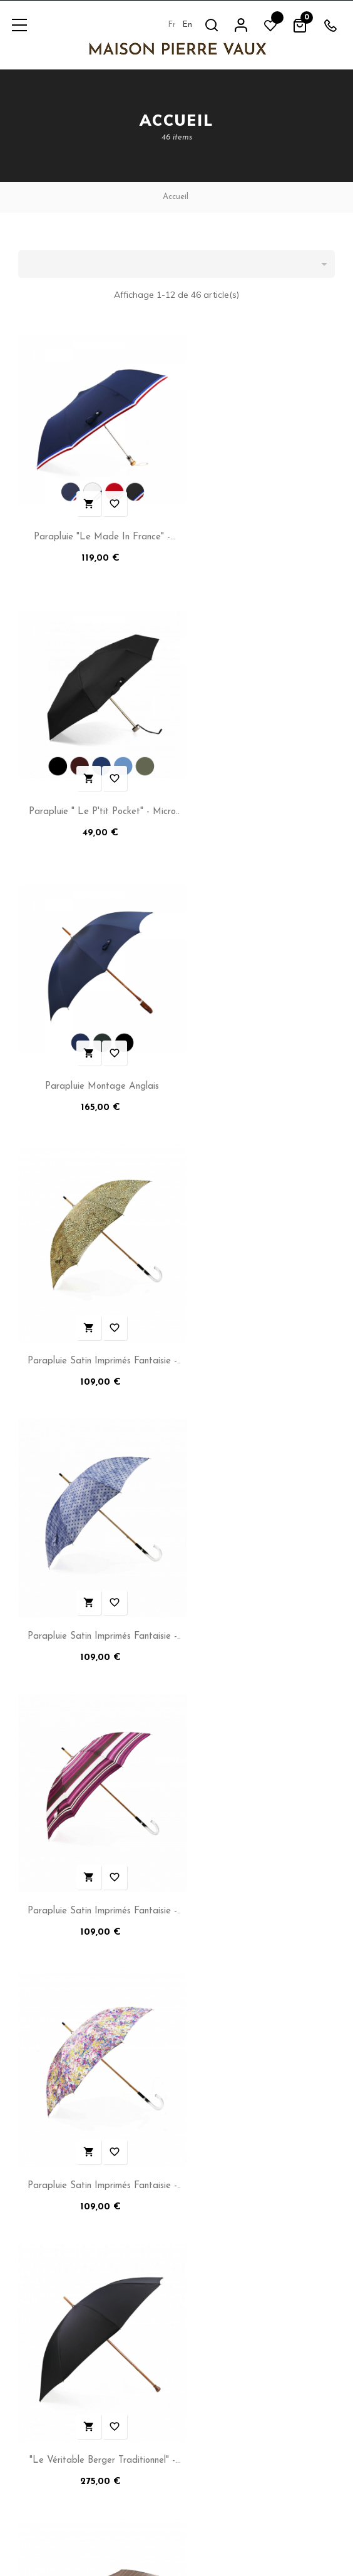  Describe the element at coordinates (259, 1291) in the screenshot. I see `"Le Véritable Berger Traditionnel" - Long Manuel` at that location.